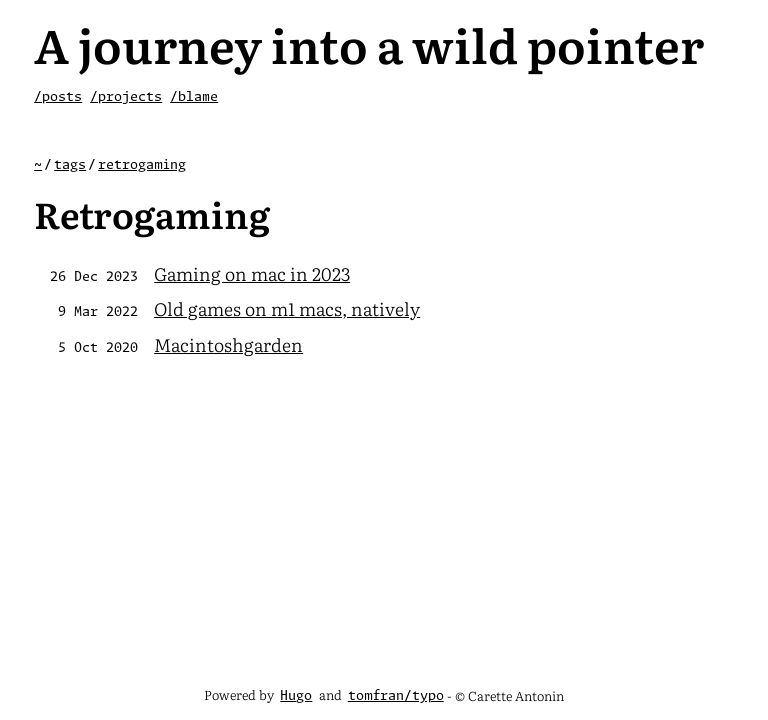 The width and height of the screenshot is (768, 720). Describe the element at coordinates (70, 165) in the screenshot. I see `tags` at that location.